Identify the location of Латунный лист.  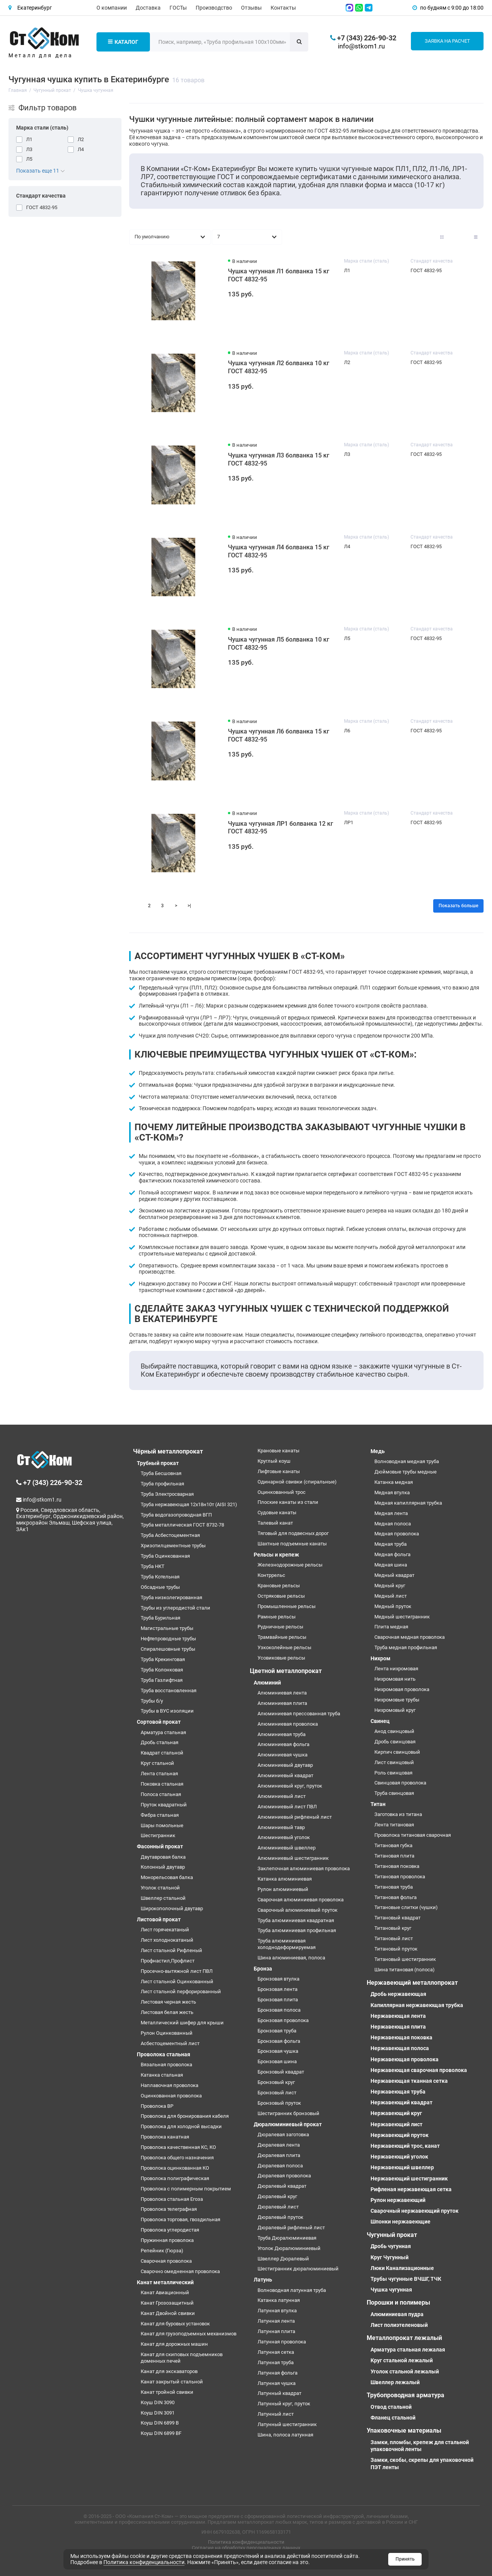
(276, 2414).